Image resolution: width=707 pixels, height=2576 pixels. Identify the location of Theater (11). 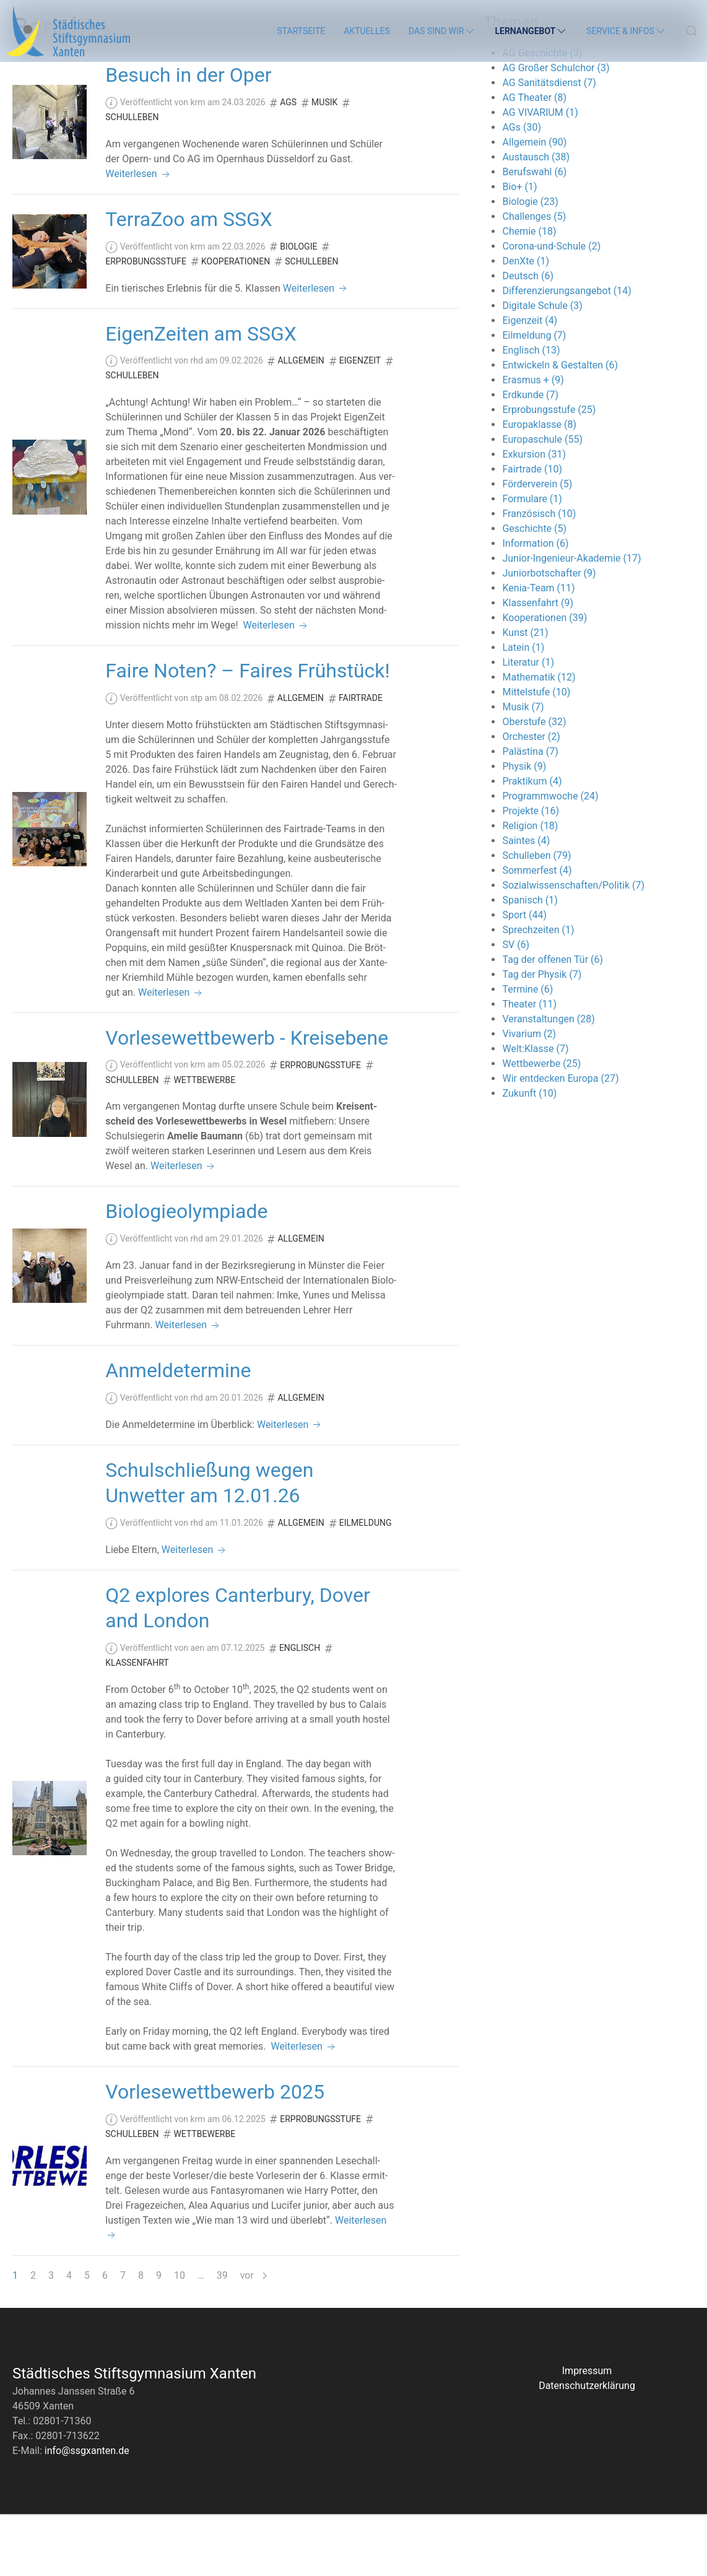
(529, 1066).